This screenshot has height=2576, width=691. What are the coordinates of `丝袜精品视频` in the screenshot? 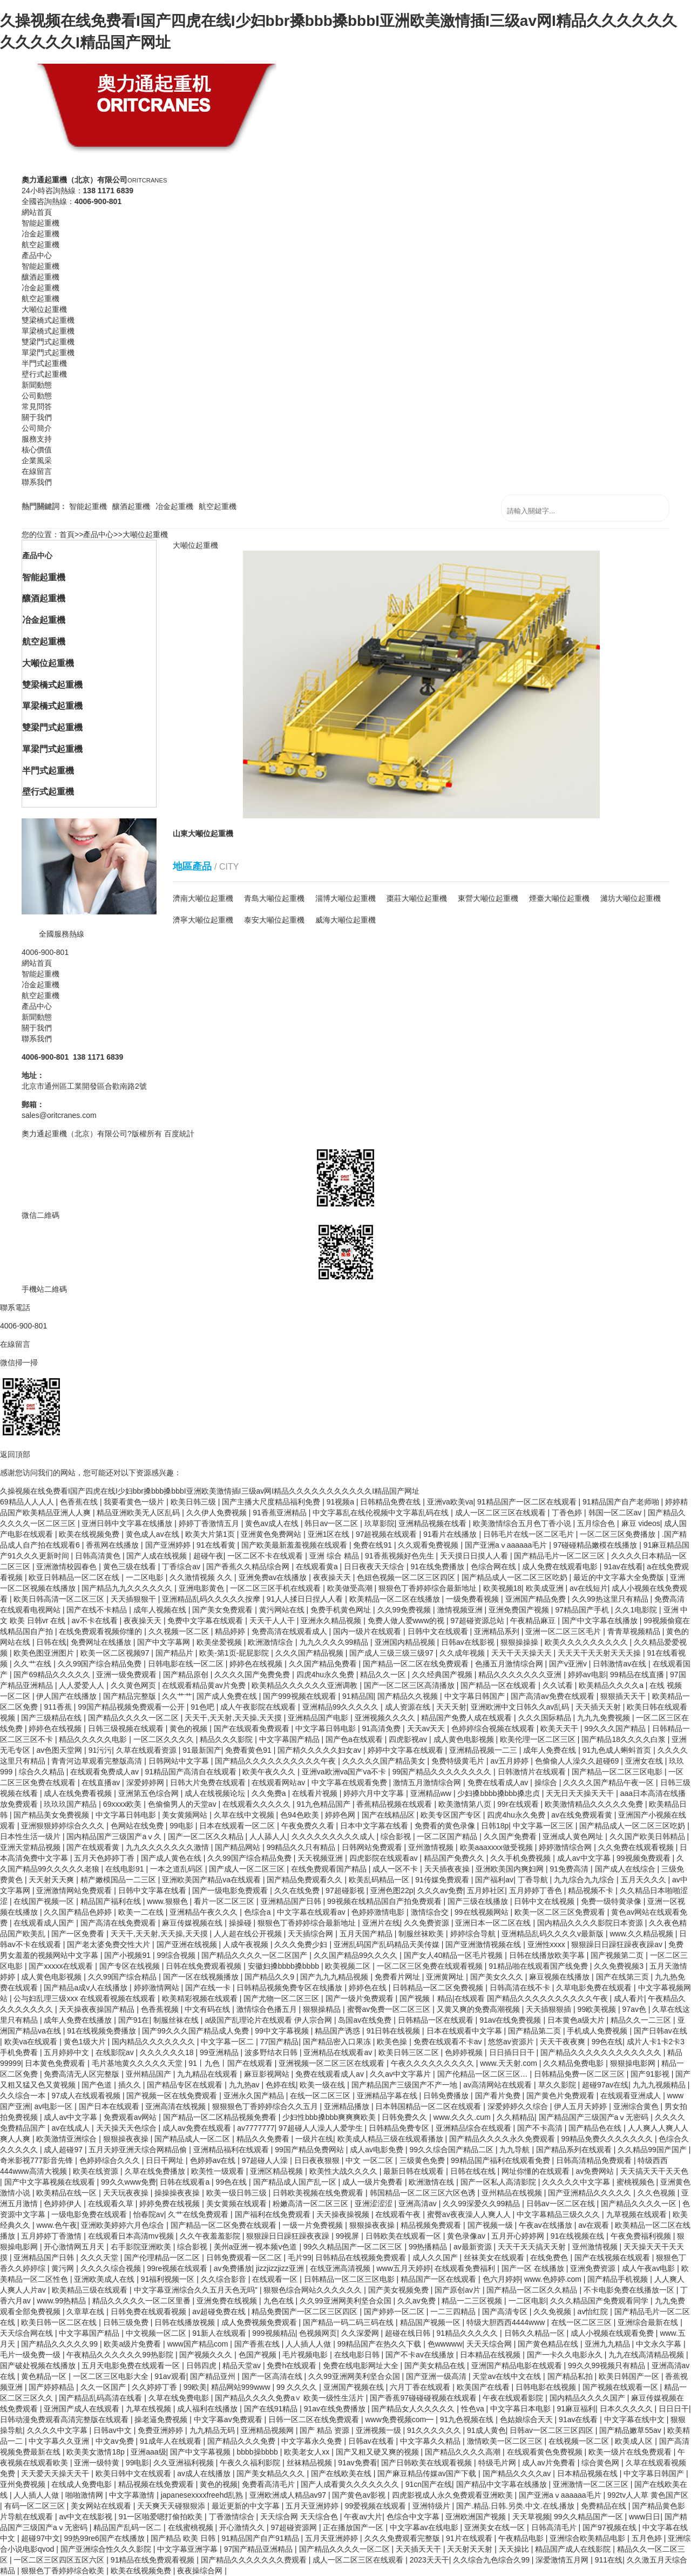 It's located at (310, 2462).